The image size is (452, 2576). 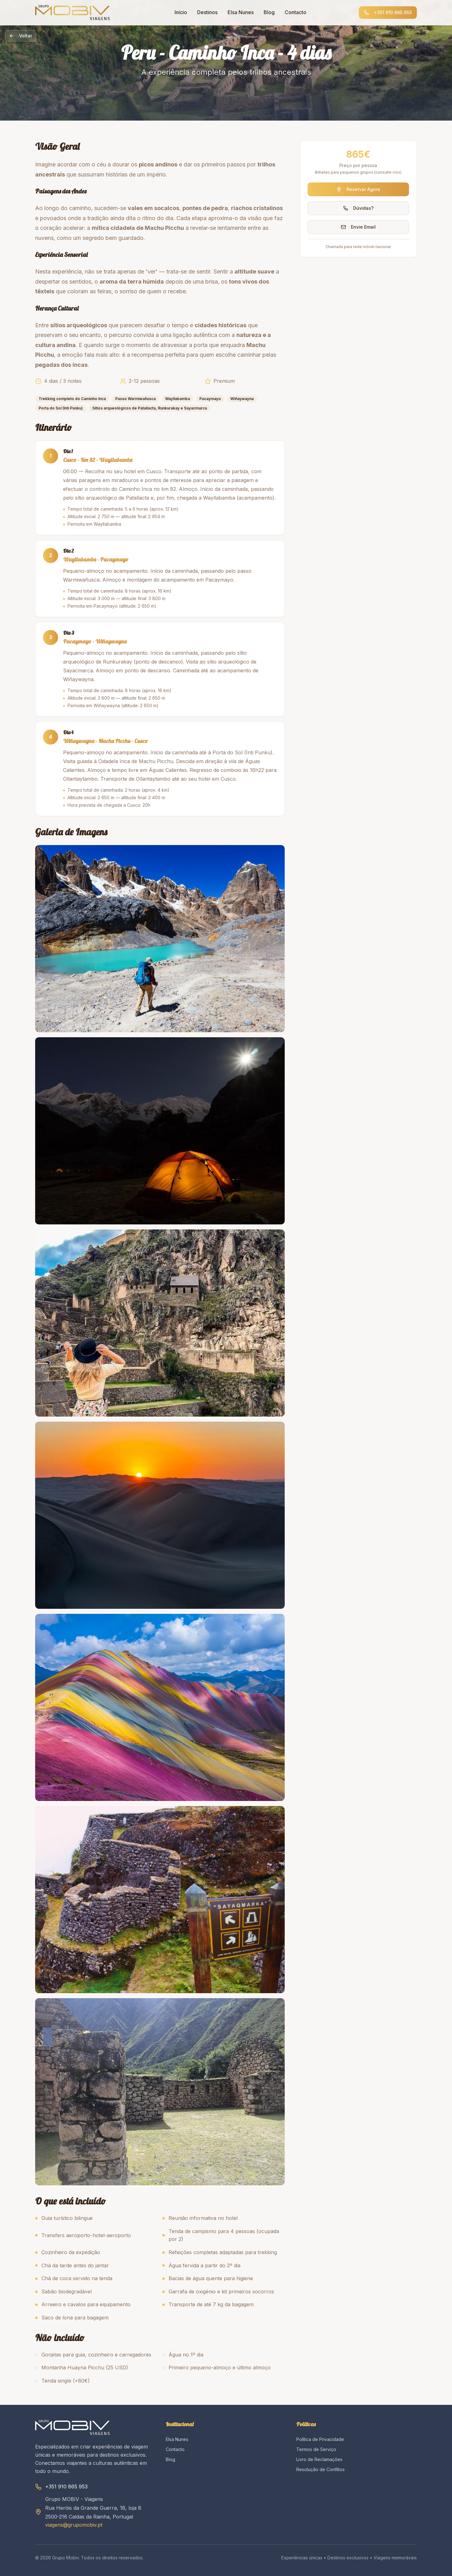 I want to click on Termos de Serviço, so click(x=316, y=2449).